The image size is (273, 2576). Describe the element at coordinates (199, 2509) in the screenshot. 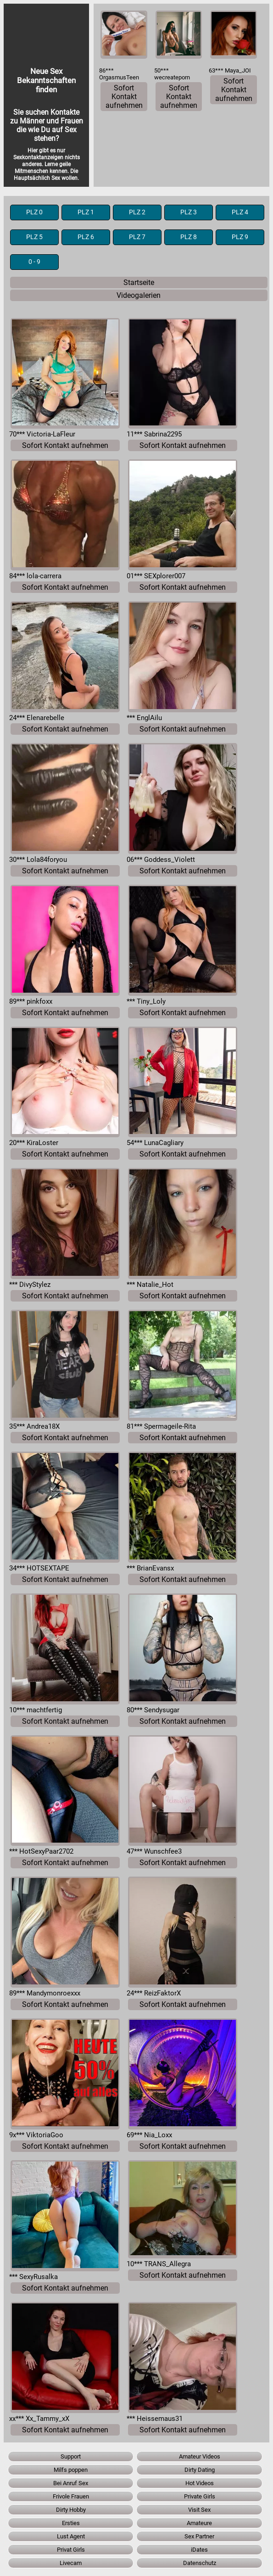

I see `Visit Sex` at that location.